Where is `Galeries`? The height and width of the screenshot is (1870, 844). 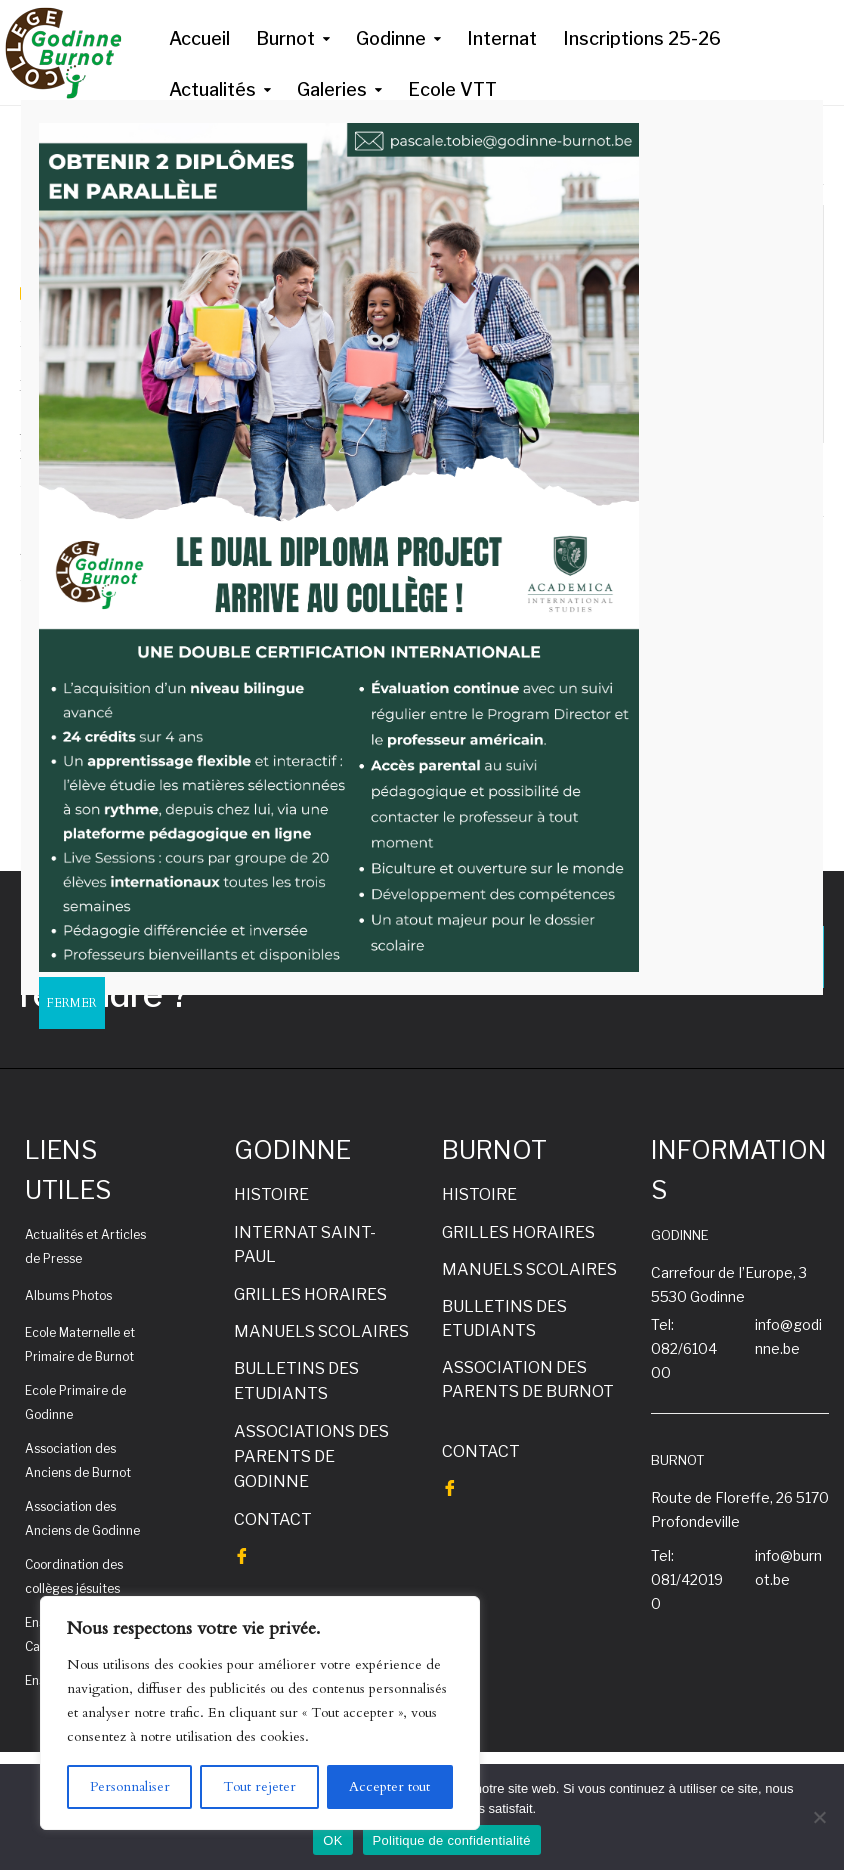
Galeries is located at coordinates (332, 89).